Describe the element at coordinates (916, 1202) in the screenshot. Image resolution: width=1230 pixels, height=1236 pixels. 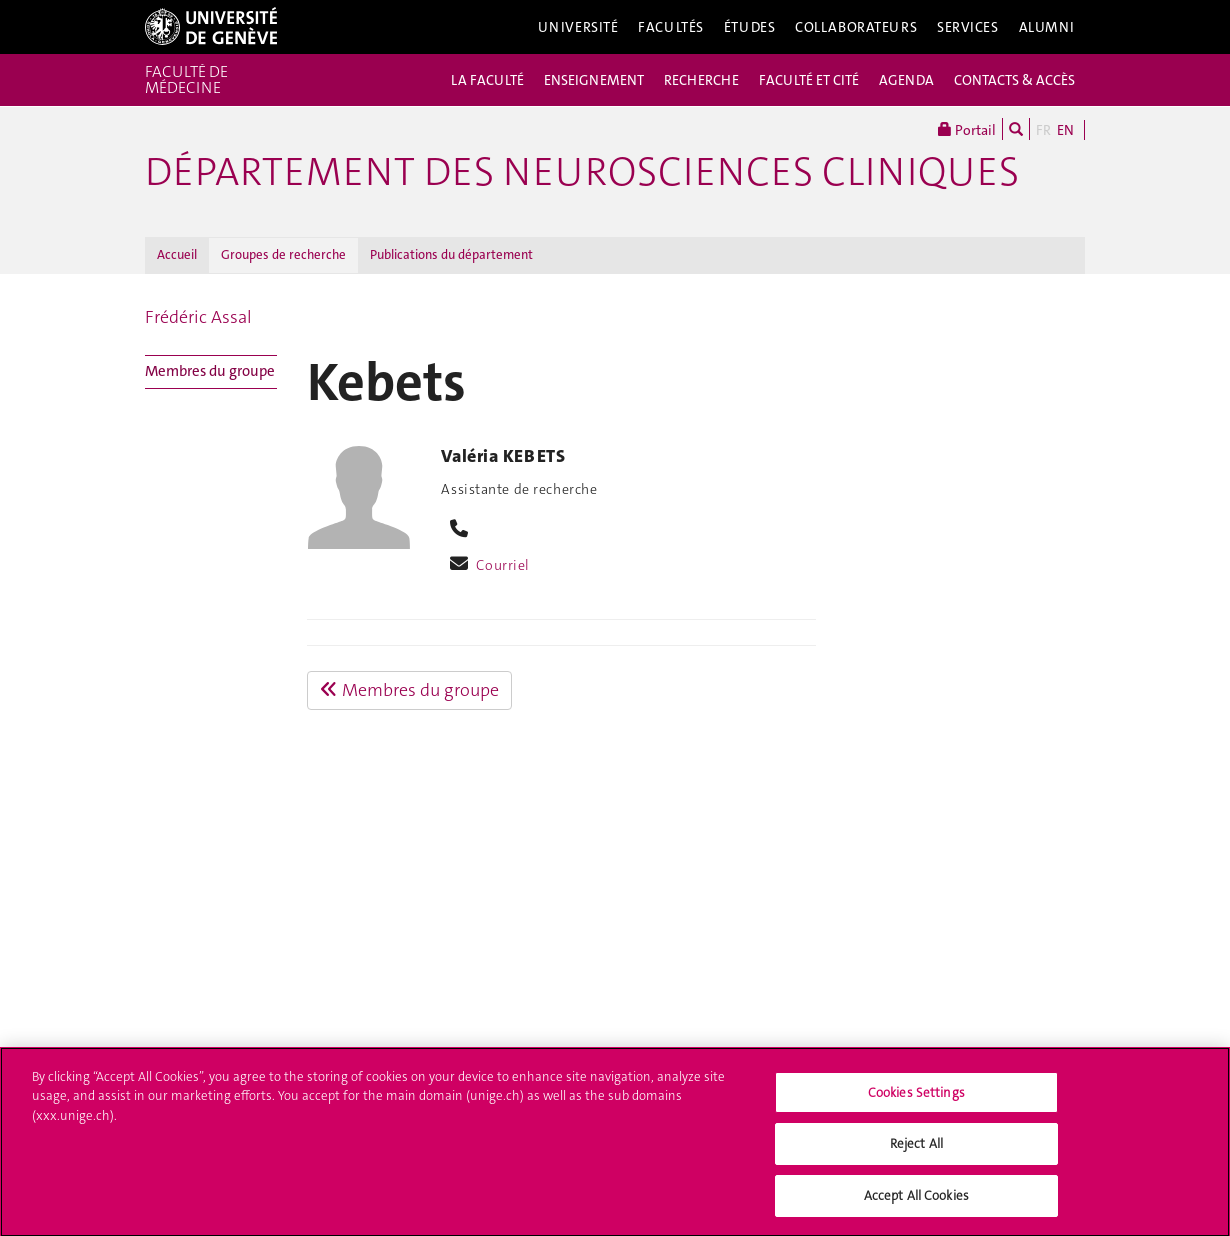
I see `Accept All Cookies` at that location.